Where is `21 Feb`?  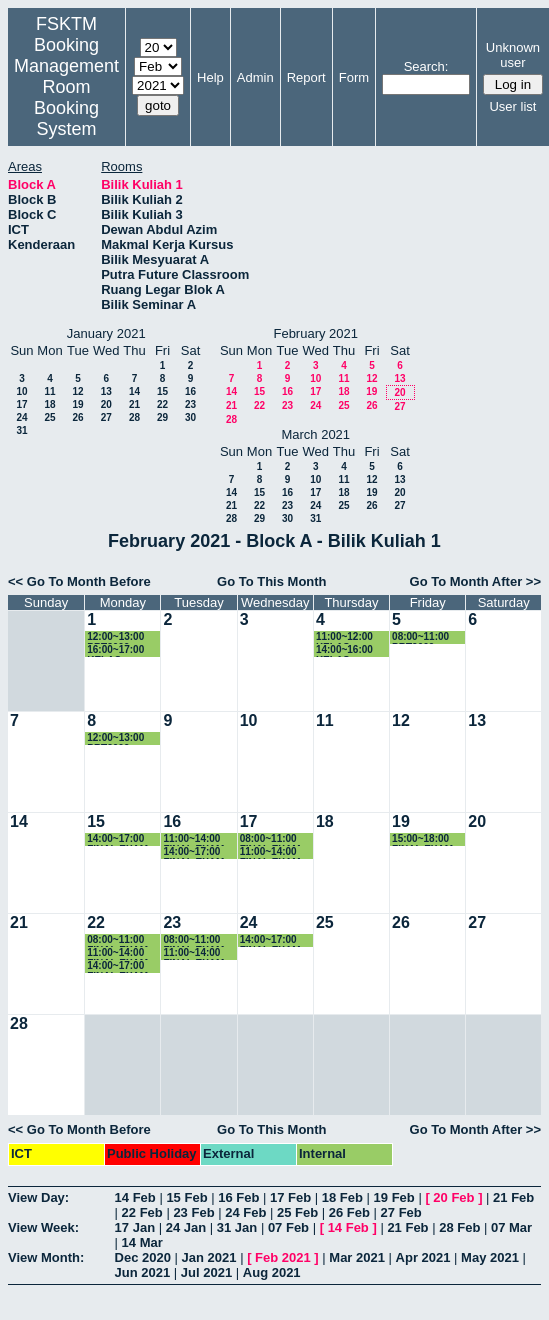 21 Feb is located at coordinates (513, 1197).